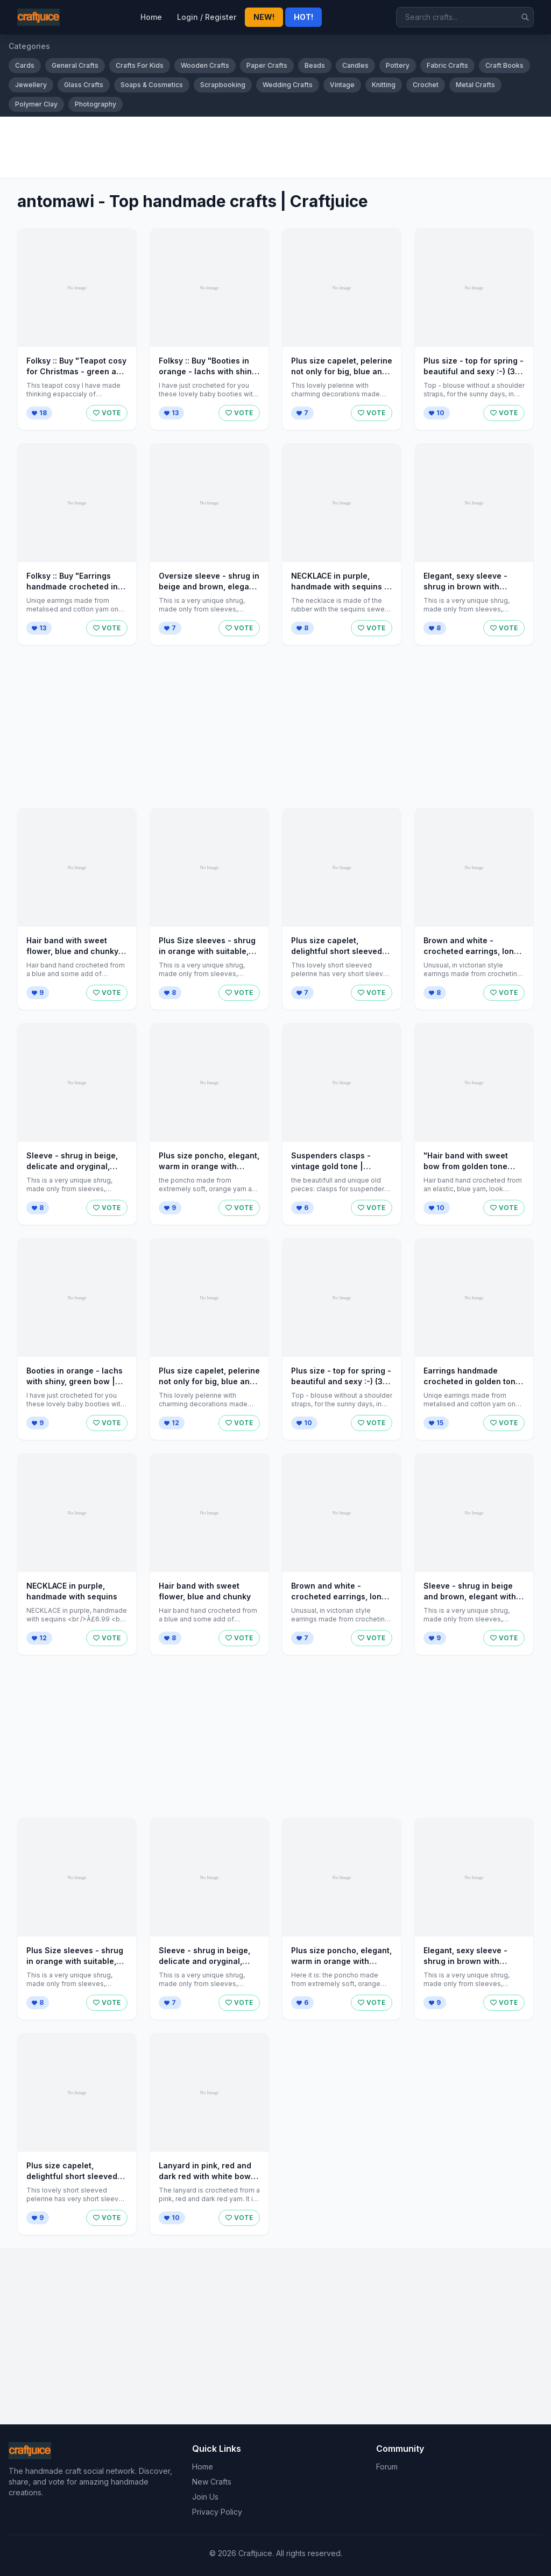  I want to click on [Advertisement], so click(275, 147).